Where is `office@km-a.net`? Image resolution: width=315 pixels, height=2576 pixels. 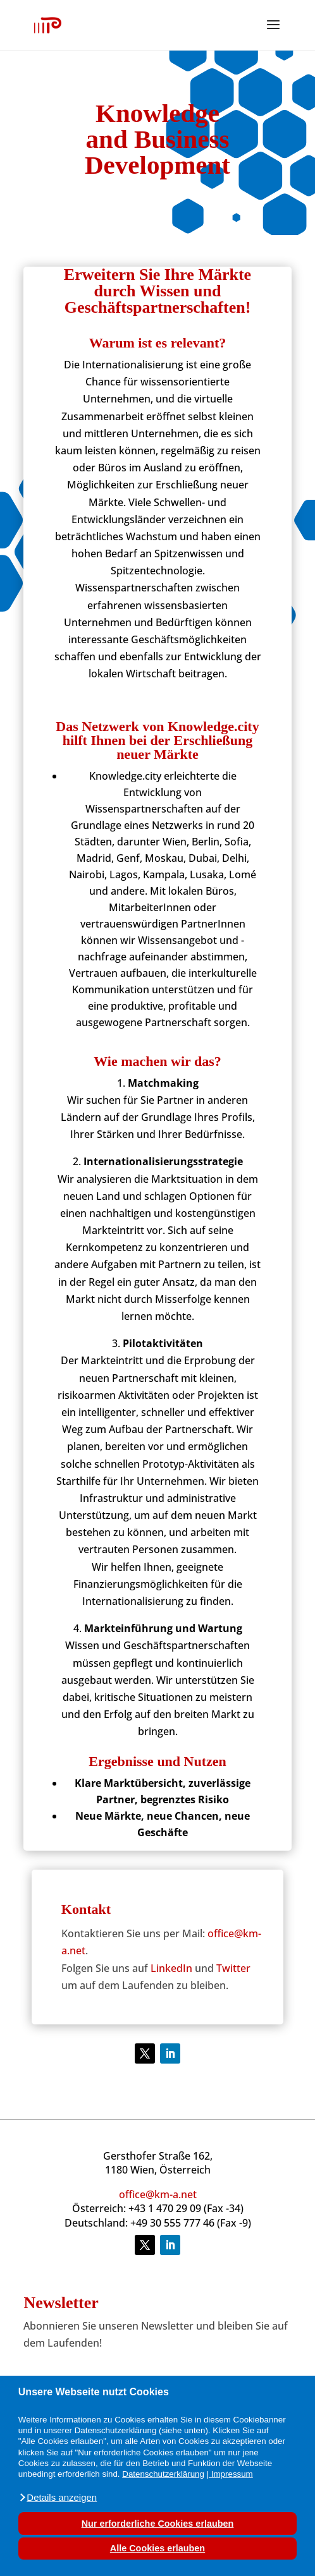
office@km-a.net is located at coordinates (158, 2194).